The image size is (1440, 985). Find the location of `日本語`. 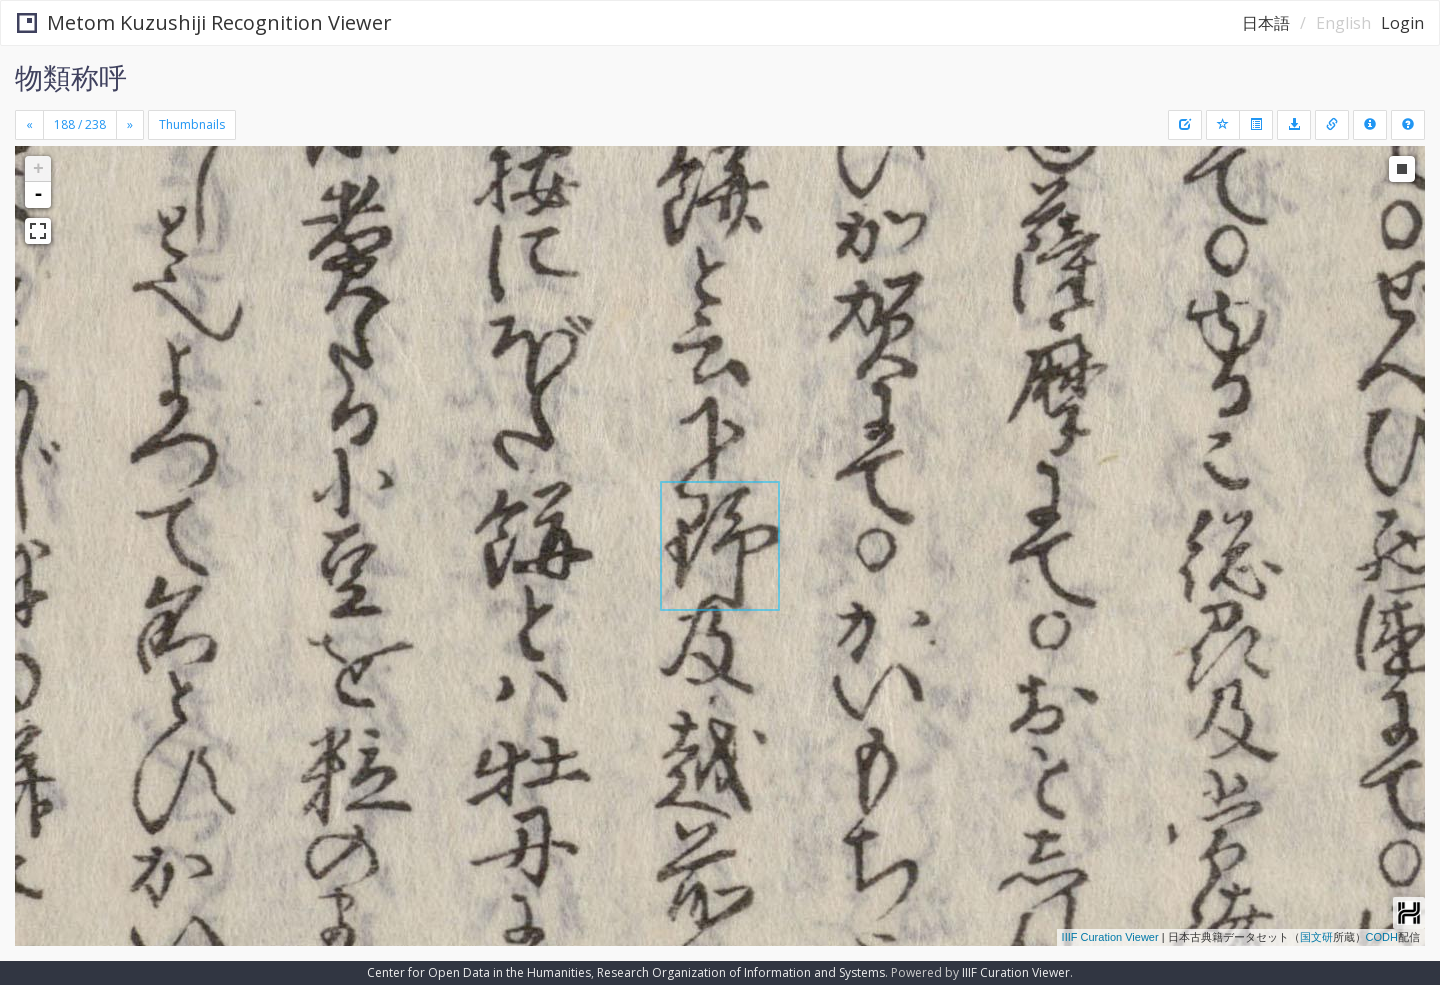

日本語 is located at coordinates (1266, 23).